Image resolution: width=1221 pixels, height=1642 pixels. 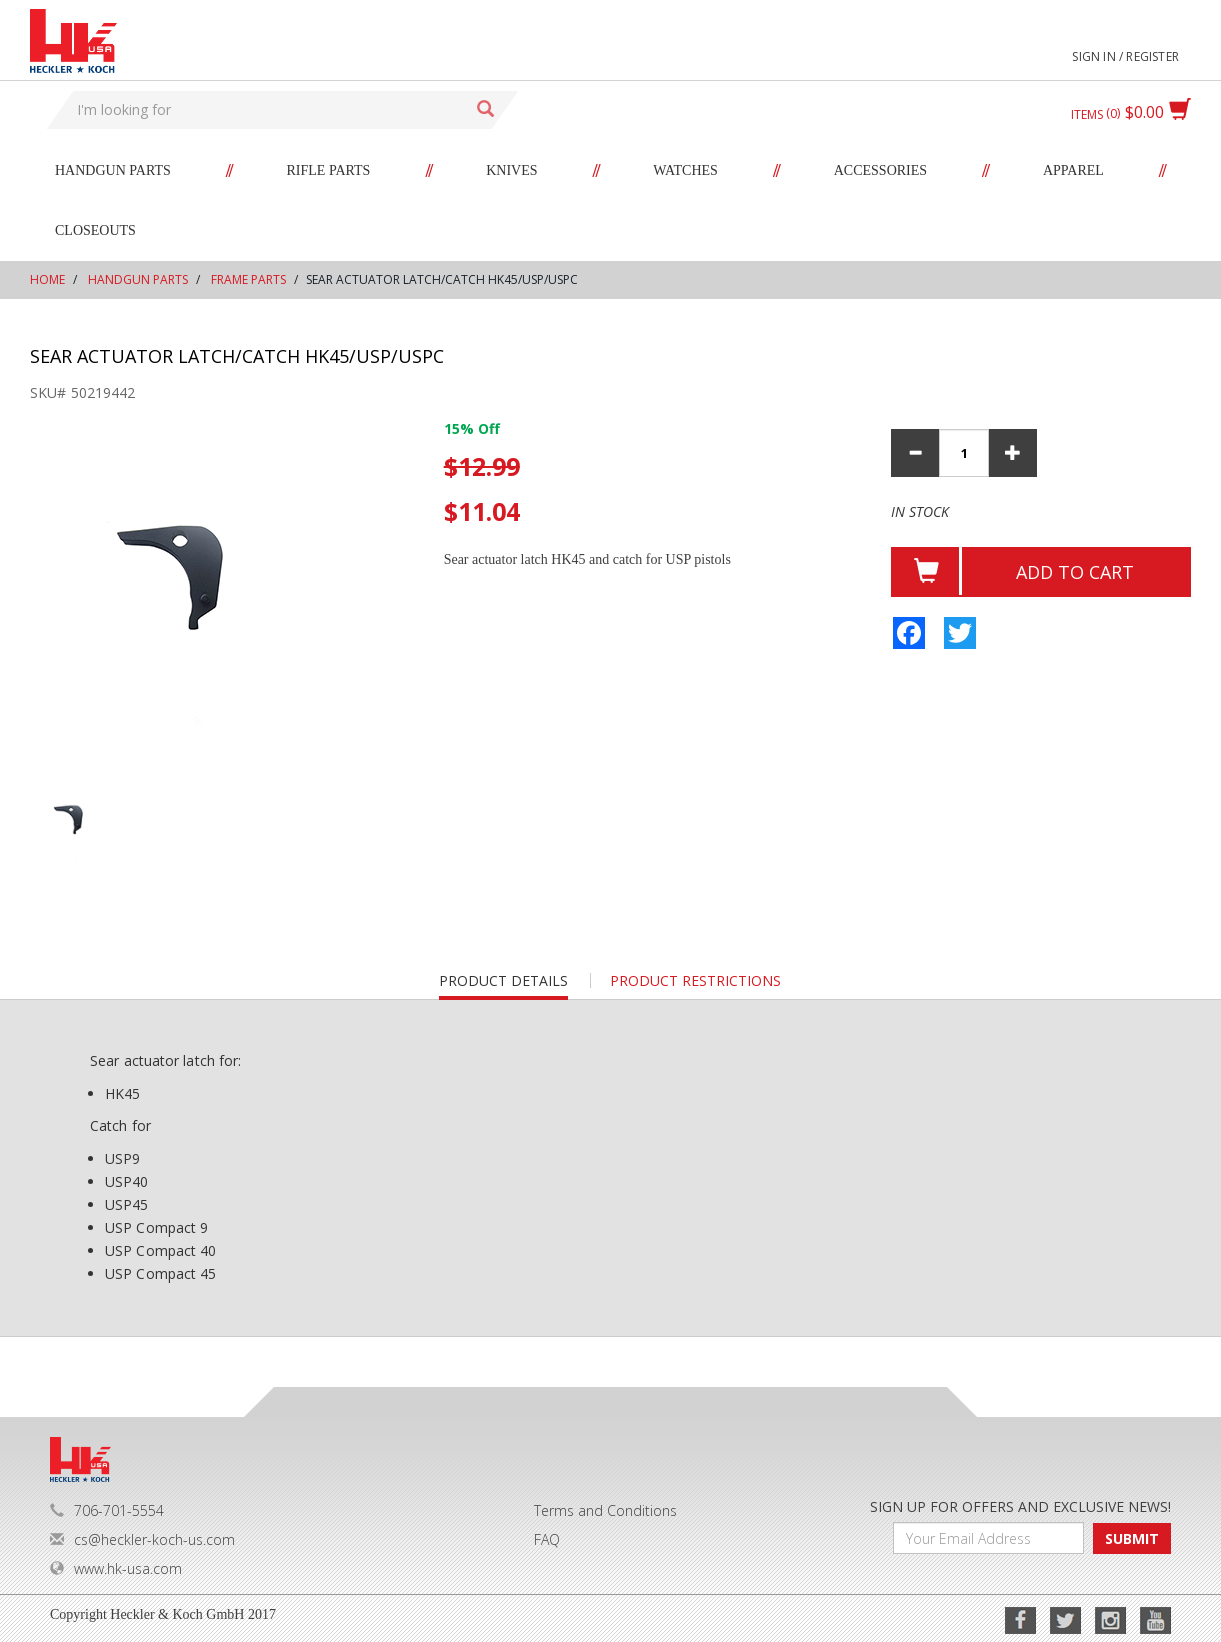 What do you see at coordinates (1073, 170) in the screenshot?
I see `Apparel` at bounding box center [1073, 170].